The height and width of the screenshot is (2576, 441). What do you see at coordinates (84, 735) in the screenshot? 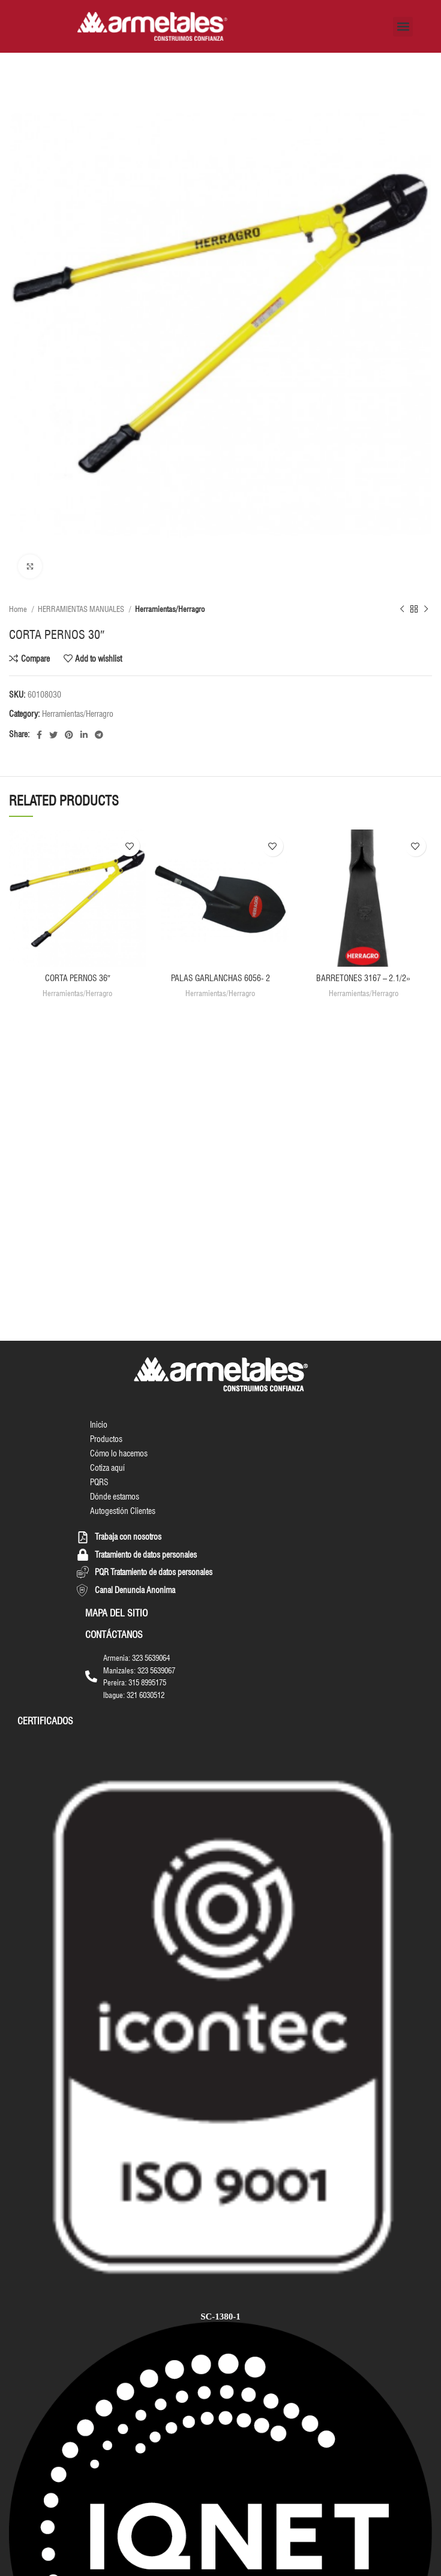
I see `[Linkedin social link]` at bounding box center [84, 735].